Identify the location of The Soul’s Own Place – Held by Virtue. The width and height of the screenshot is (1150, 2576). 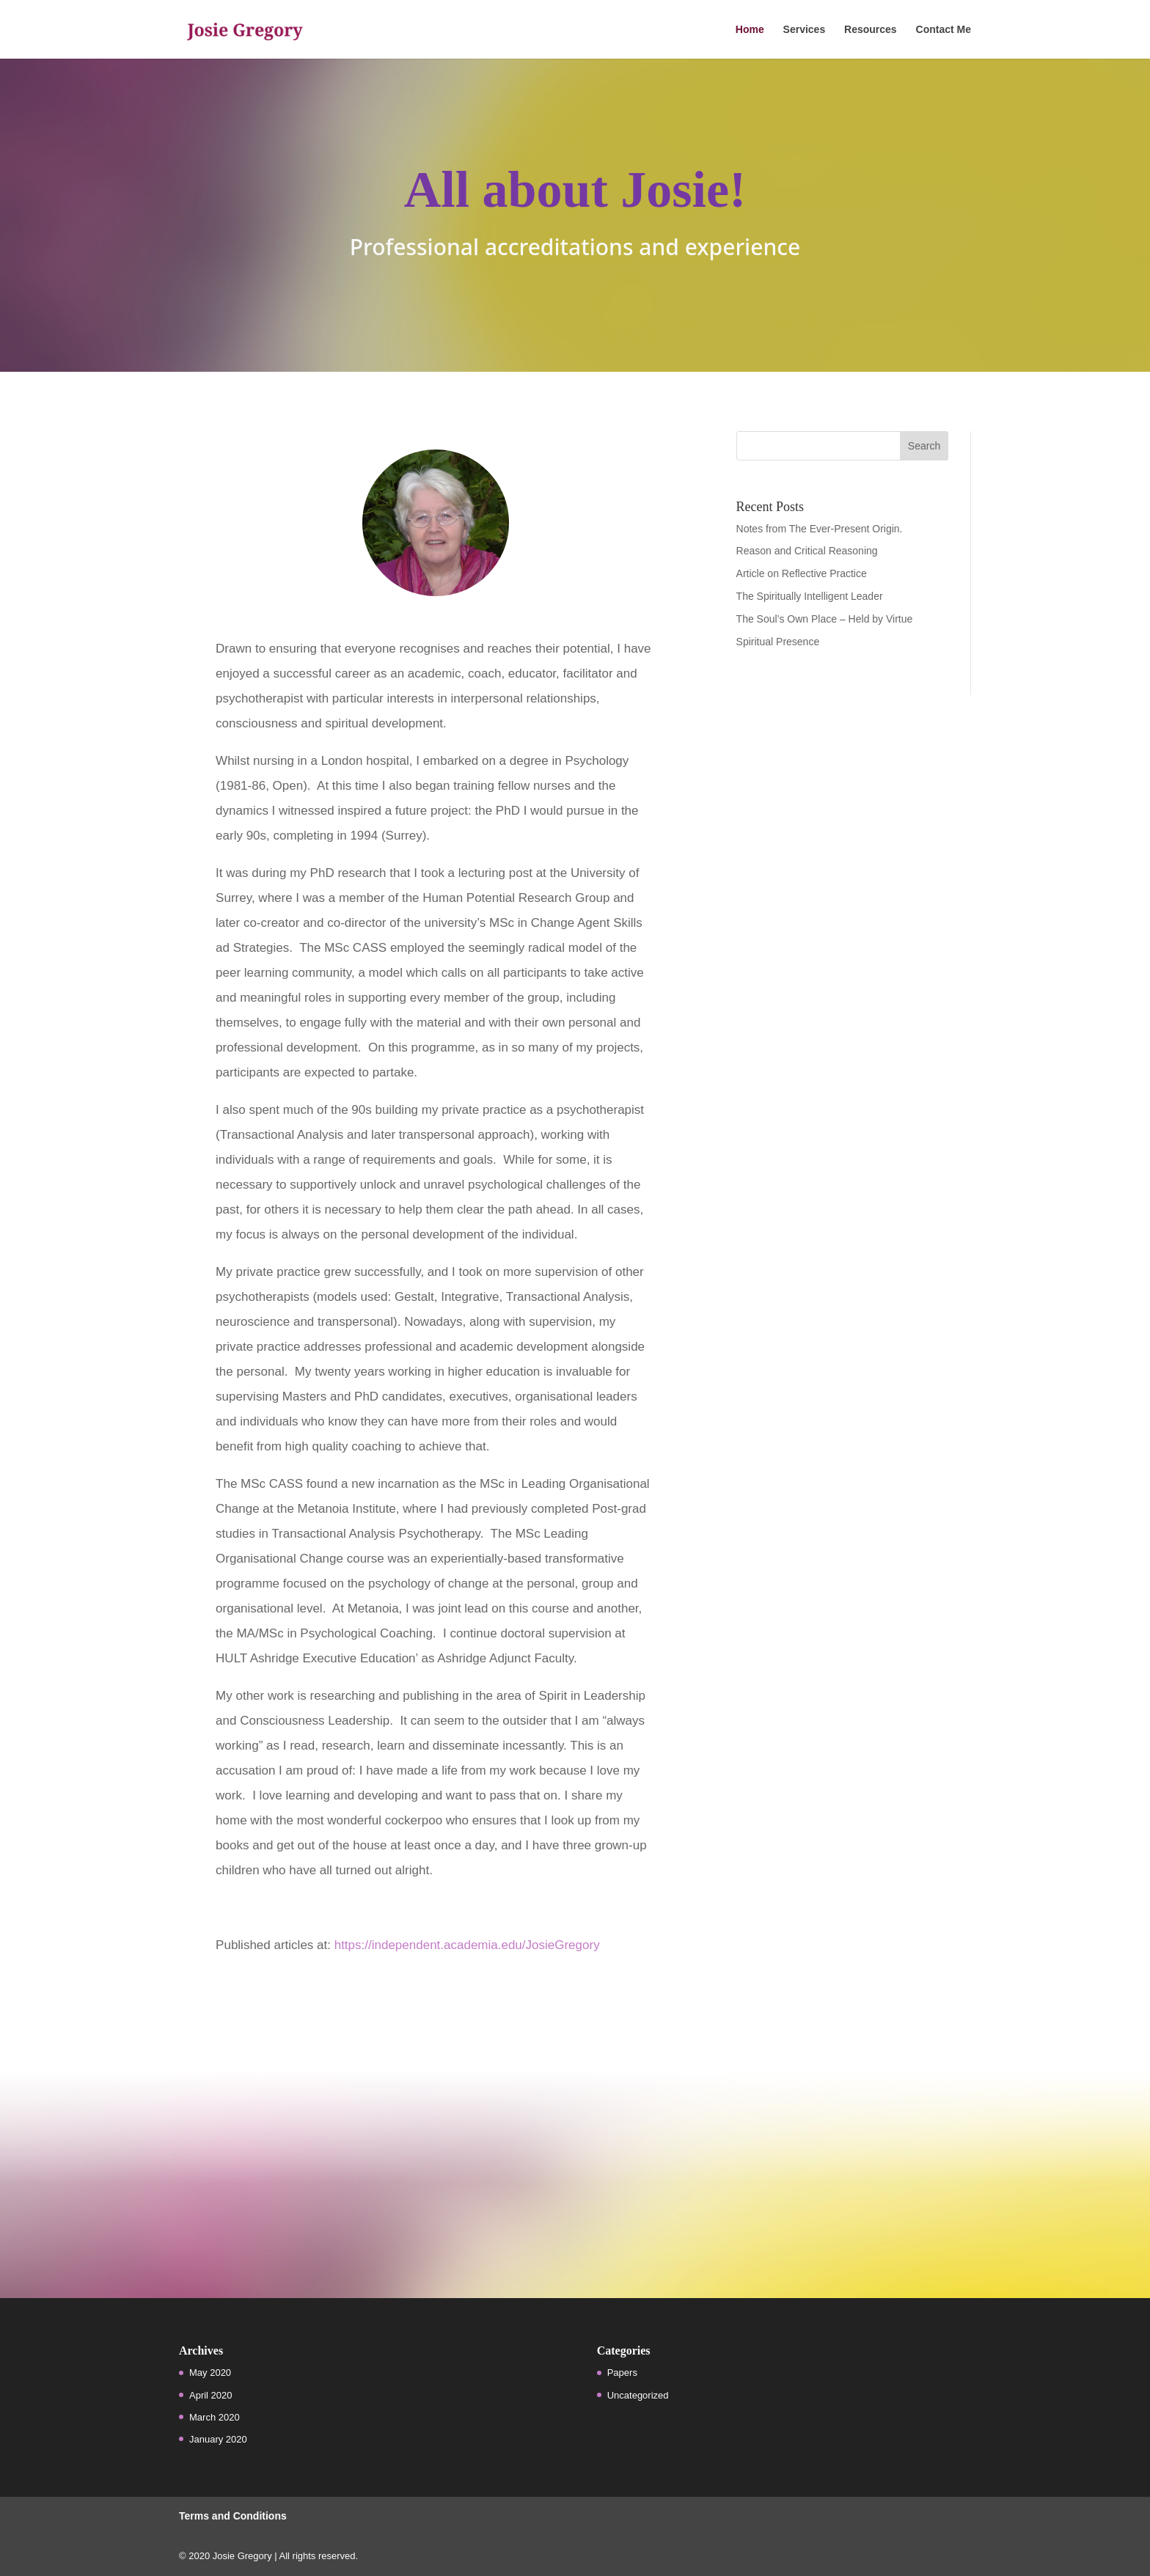
(824, 619).